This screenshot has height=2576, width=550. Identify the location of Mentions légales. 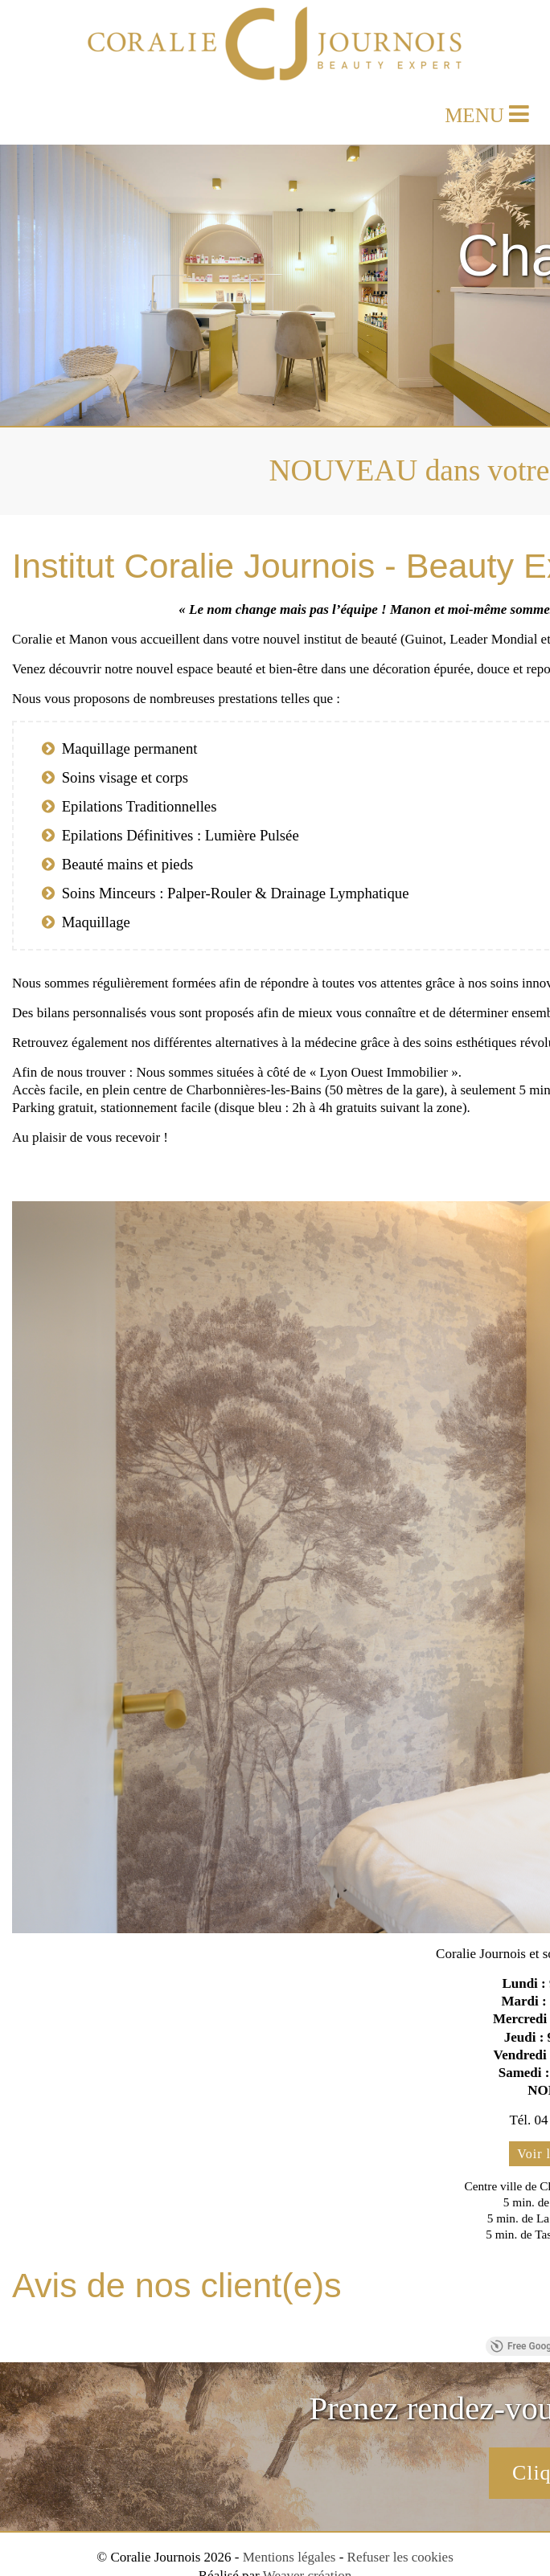
(289, 2557).